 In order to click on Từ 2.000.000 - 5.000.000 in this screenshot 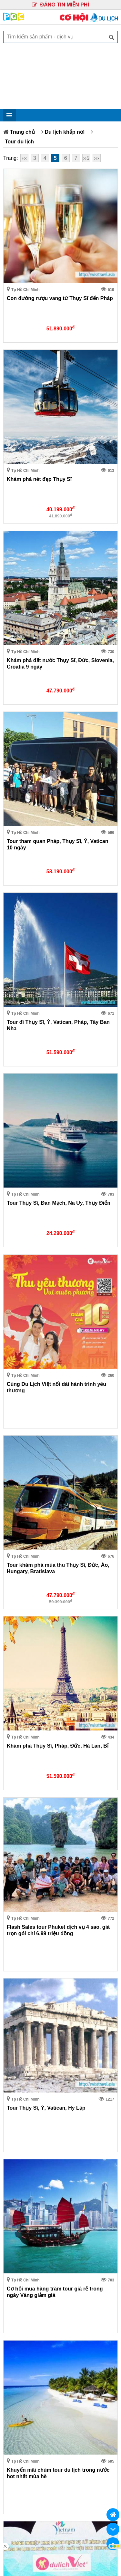, I will do `click(36, 1956)`.